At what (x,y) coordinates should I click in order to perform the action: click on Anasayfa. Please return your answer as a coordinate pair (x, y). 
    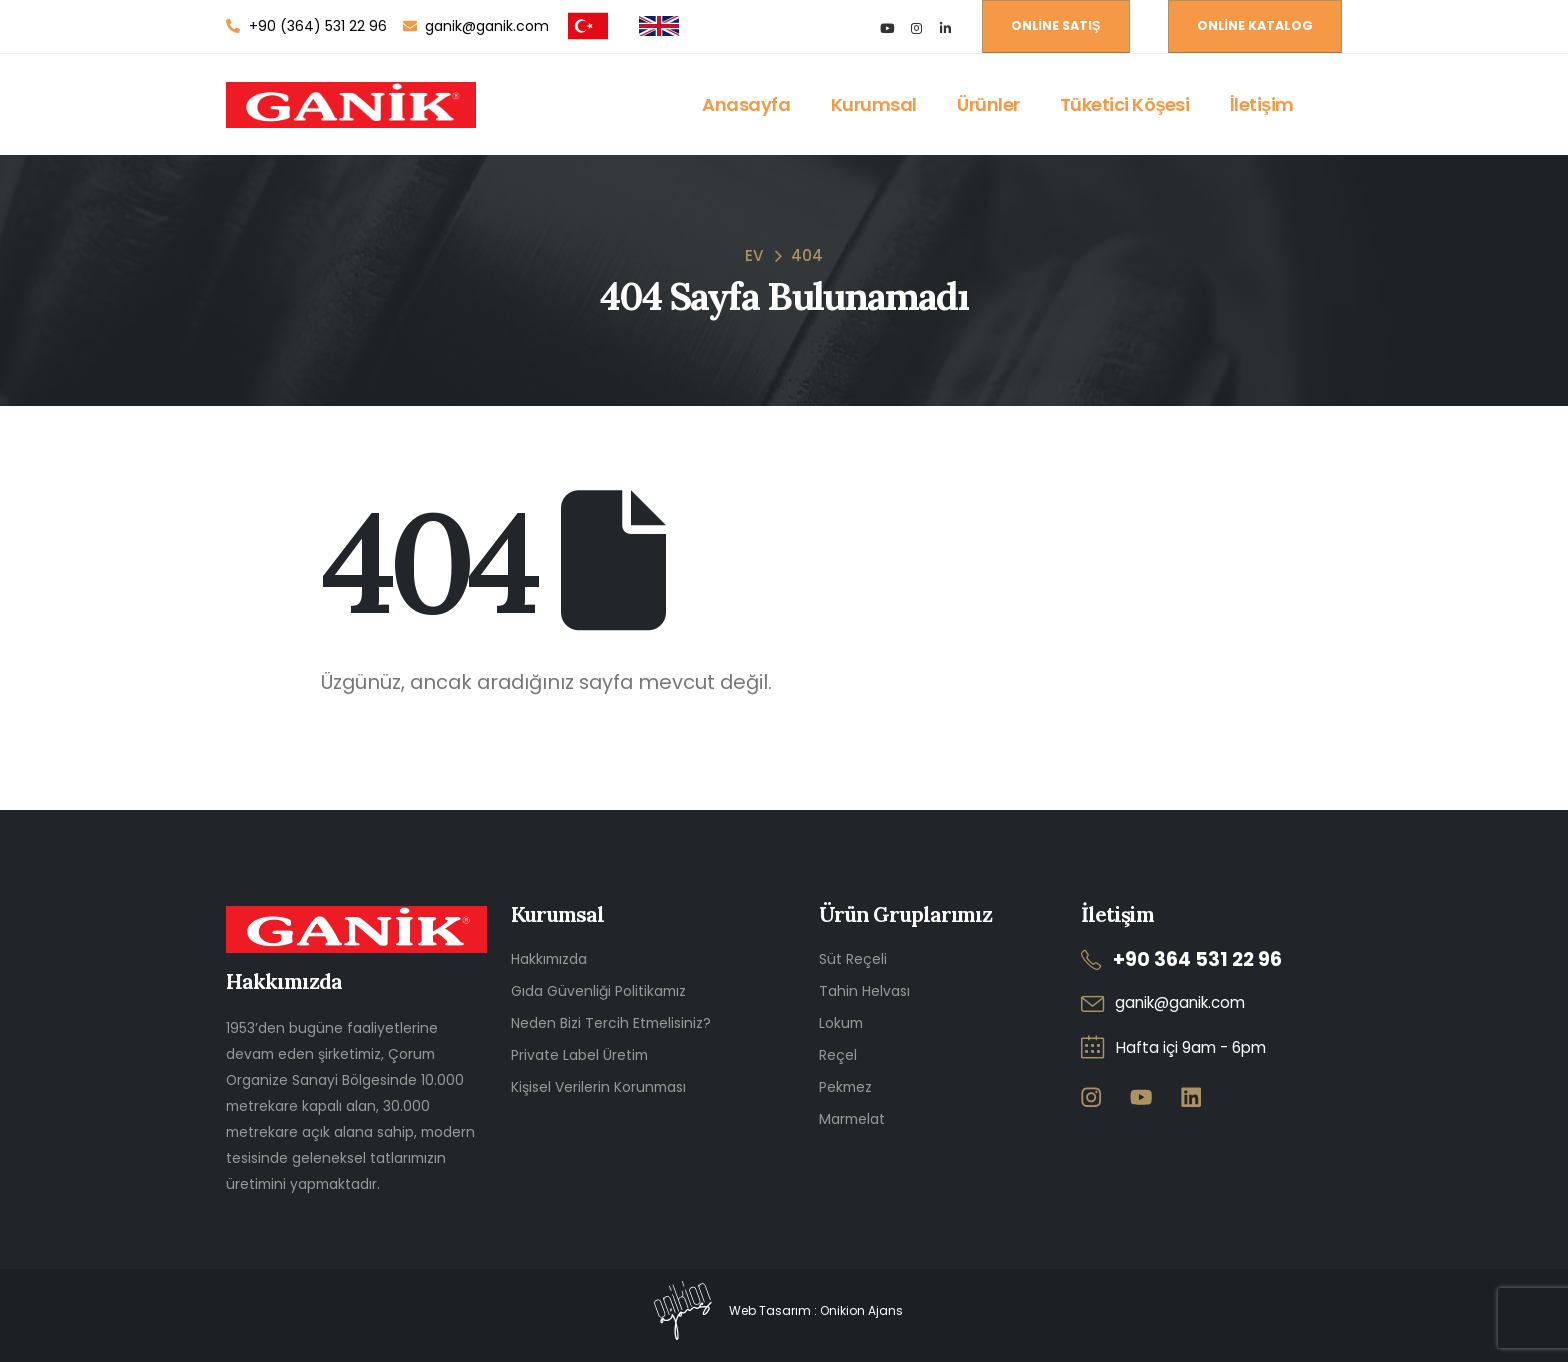
    Looking at the image, I should click on (746, 104).